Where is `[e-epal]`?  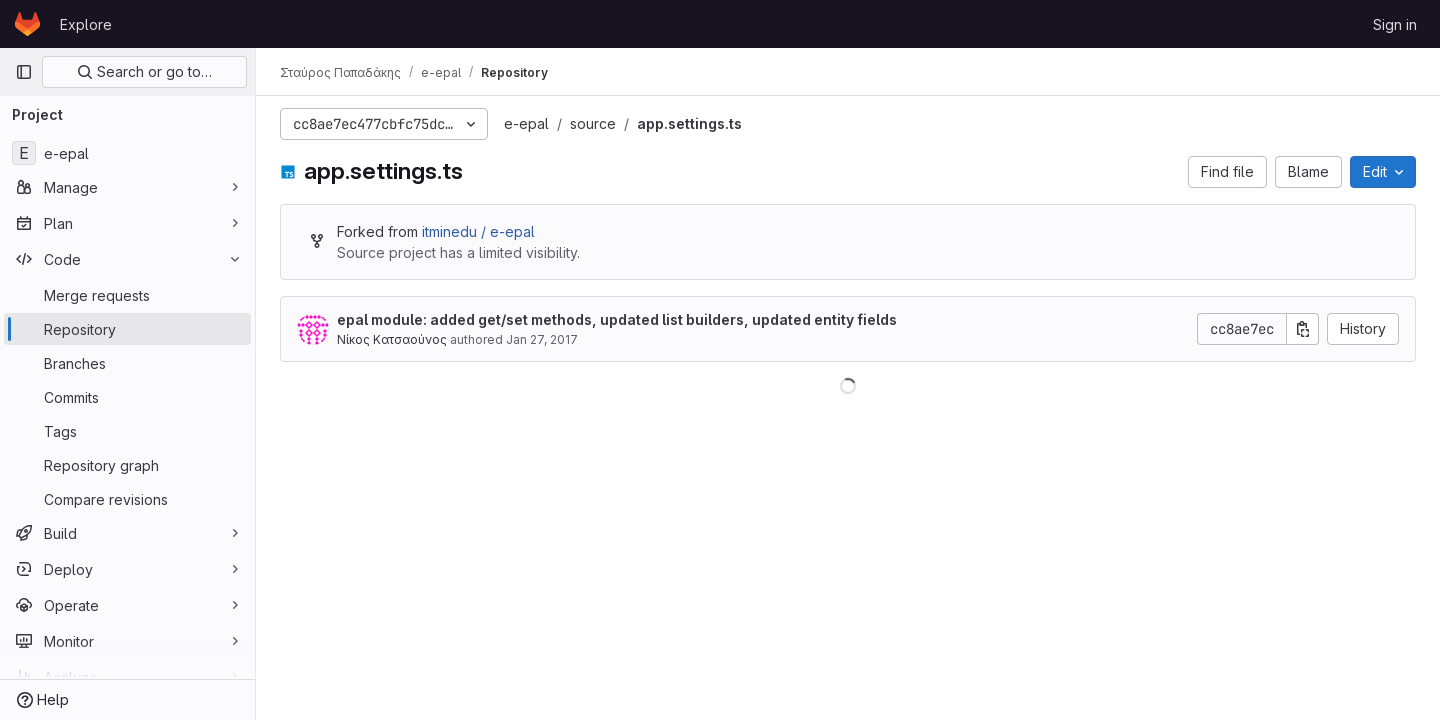
[e-epal] is located at coordinates (127, 153).